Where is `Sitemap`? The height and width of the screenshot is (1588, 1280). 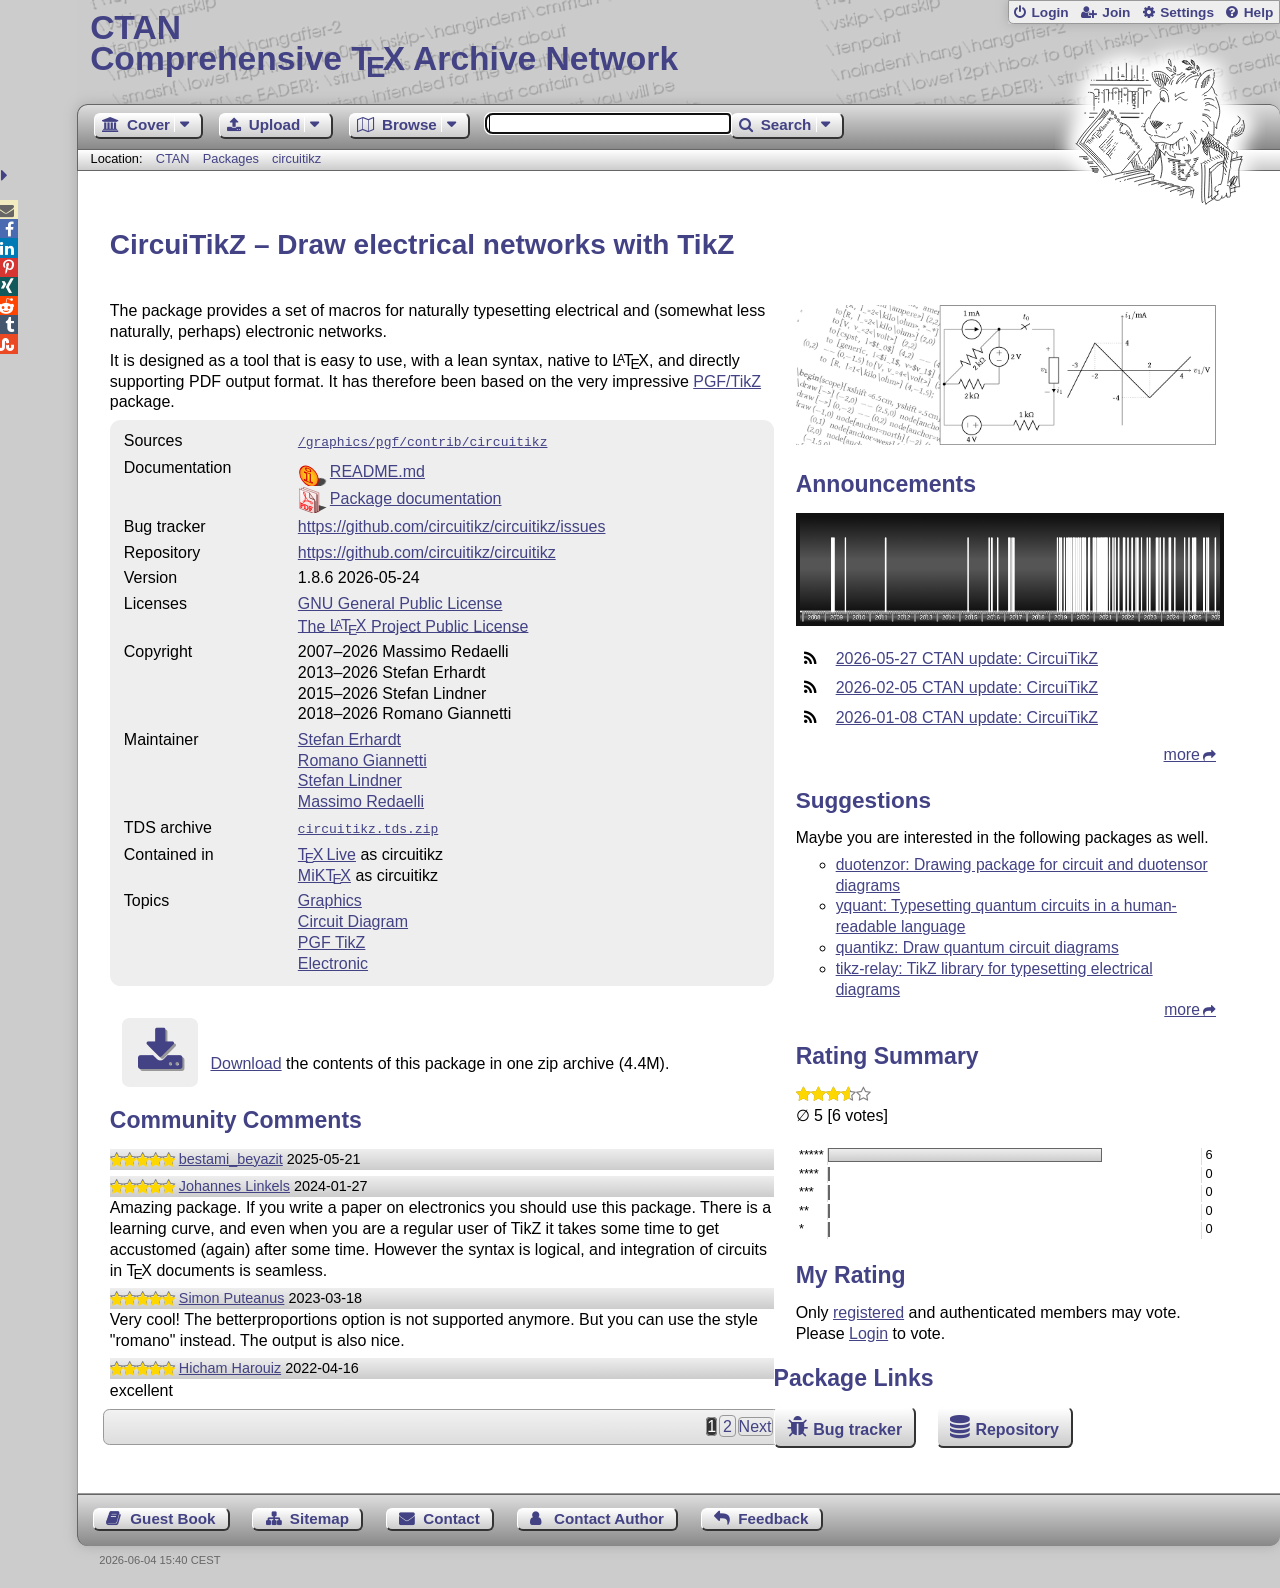
Sitemap is located at coordinates (319, 1514).